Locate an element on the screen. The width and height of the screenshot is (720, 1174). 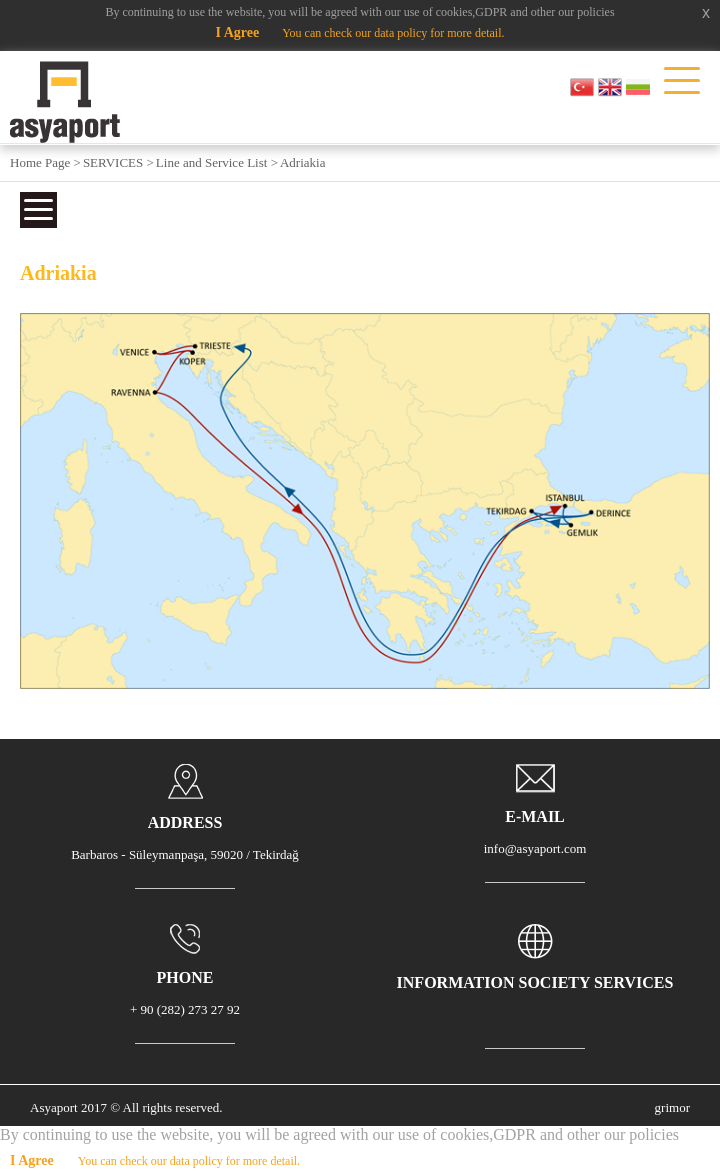
Line and Service List > is located at coordinates (217, 162).